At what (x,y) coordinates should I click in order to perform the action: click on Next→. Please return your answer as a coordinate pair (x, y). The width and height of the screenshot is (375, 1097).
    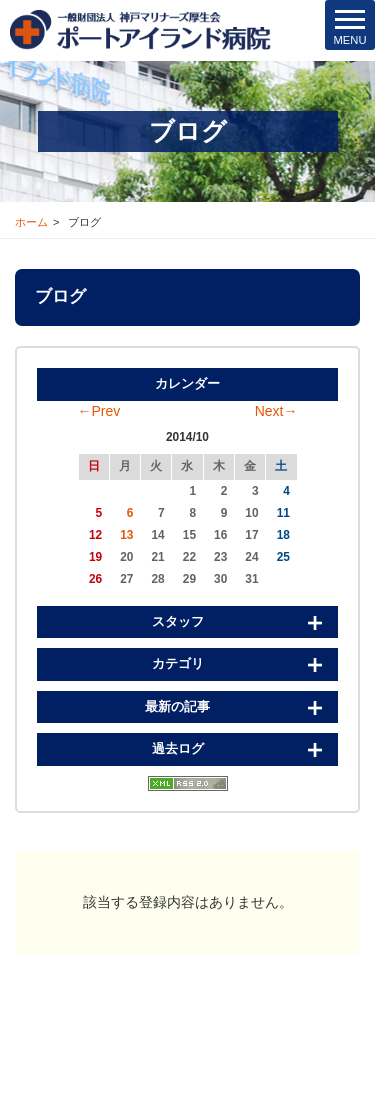
    Looking at the image, I should click on (276, 411).